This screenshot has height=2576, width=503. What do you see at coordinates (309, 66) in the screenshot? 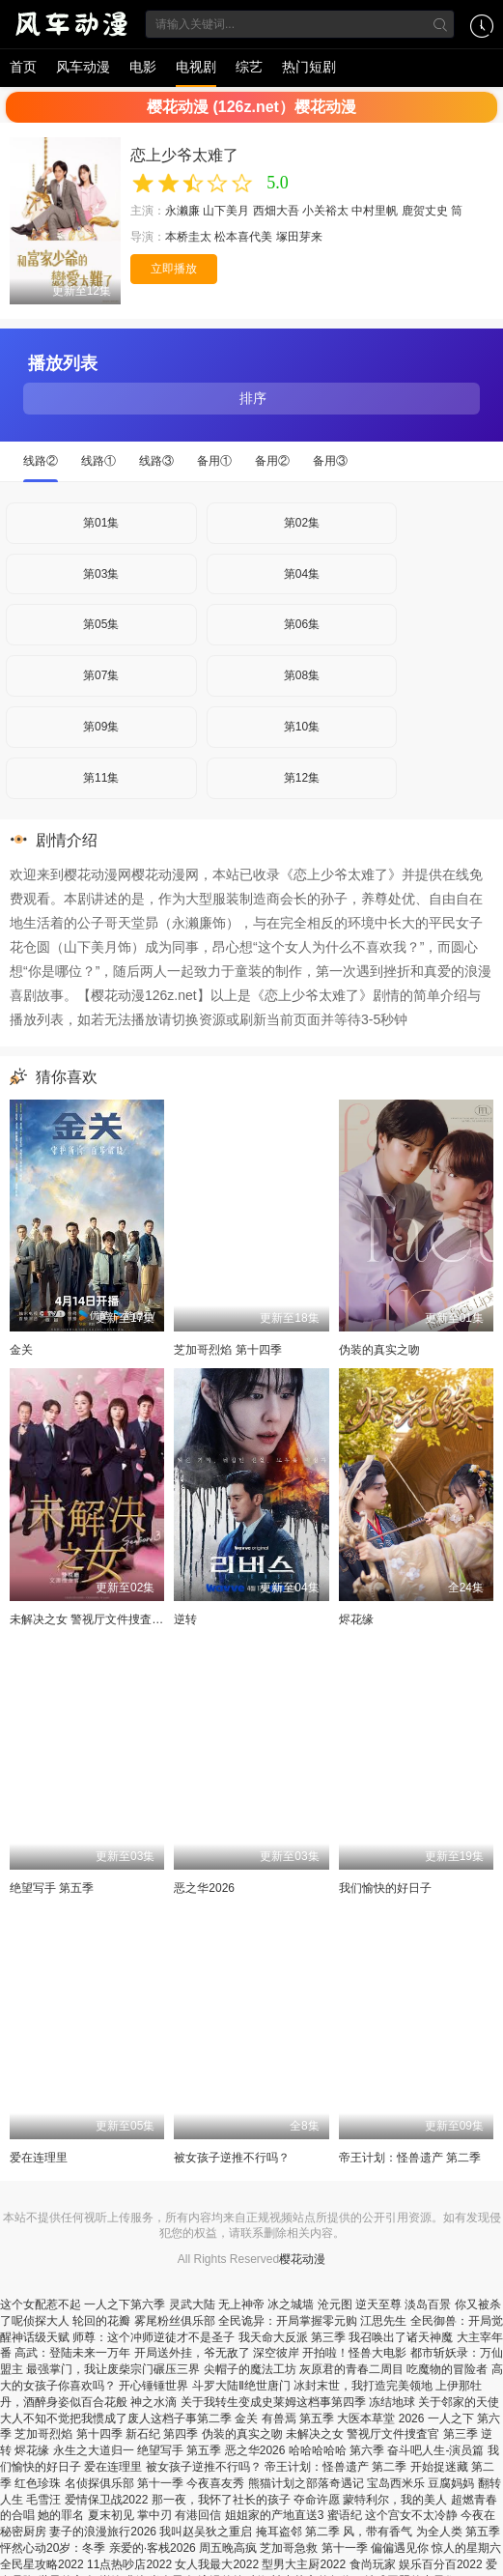
I see `热门短剧` at bounding box center [309, 66].